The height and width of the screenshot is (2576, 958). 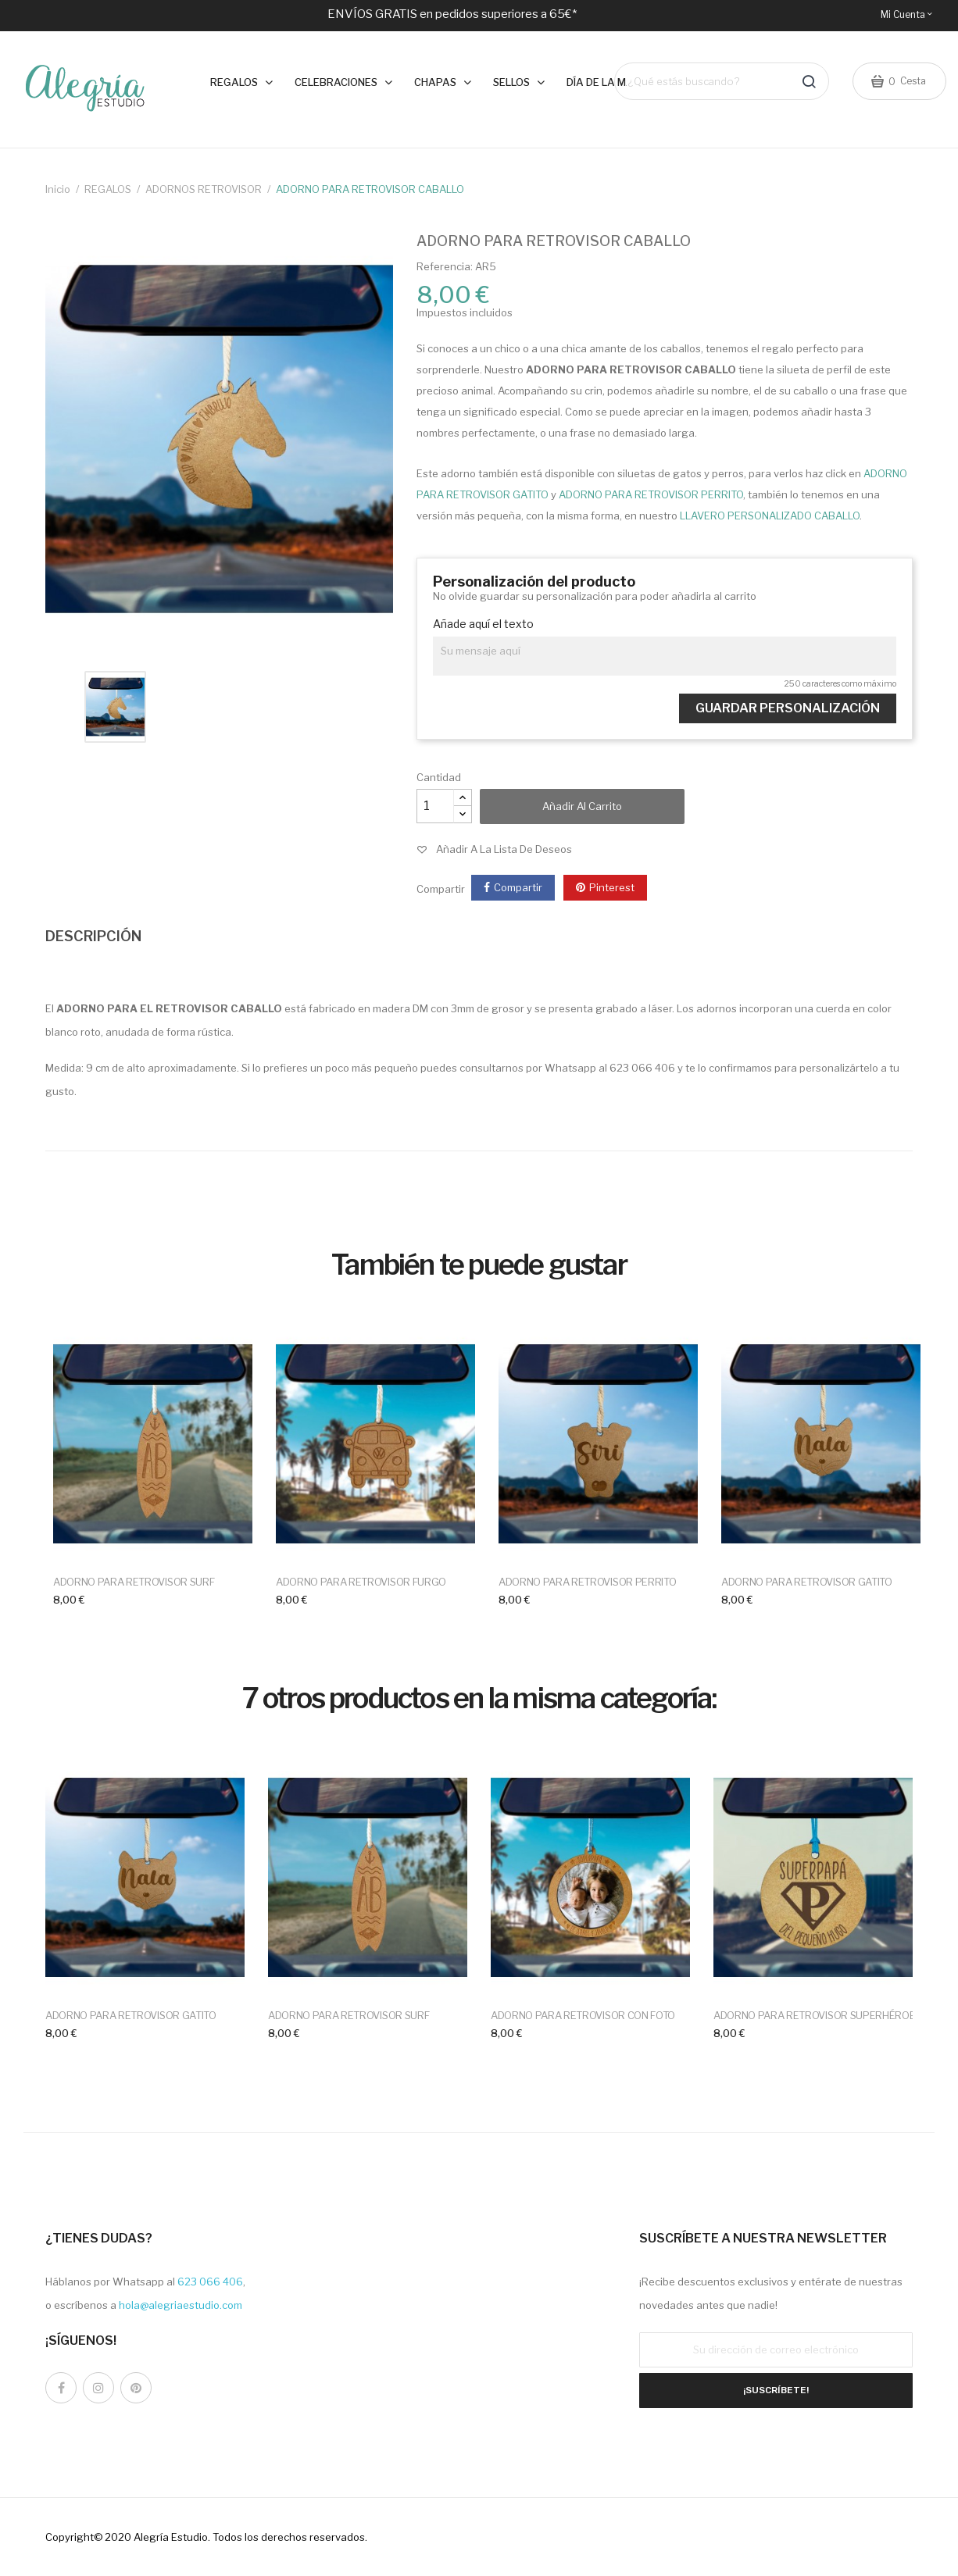 I want to click on Compartir, so click(x=518, y=887).